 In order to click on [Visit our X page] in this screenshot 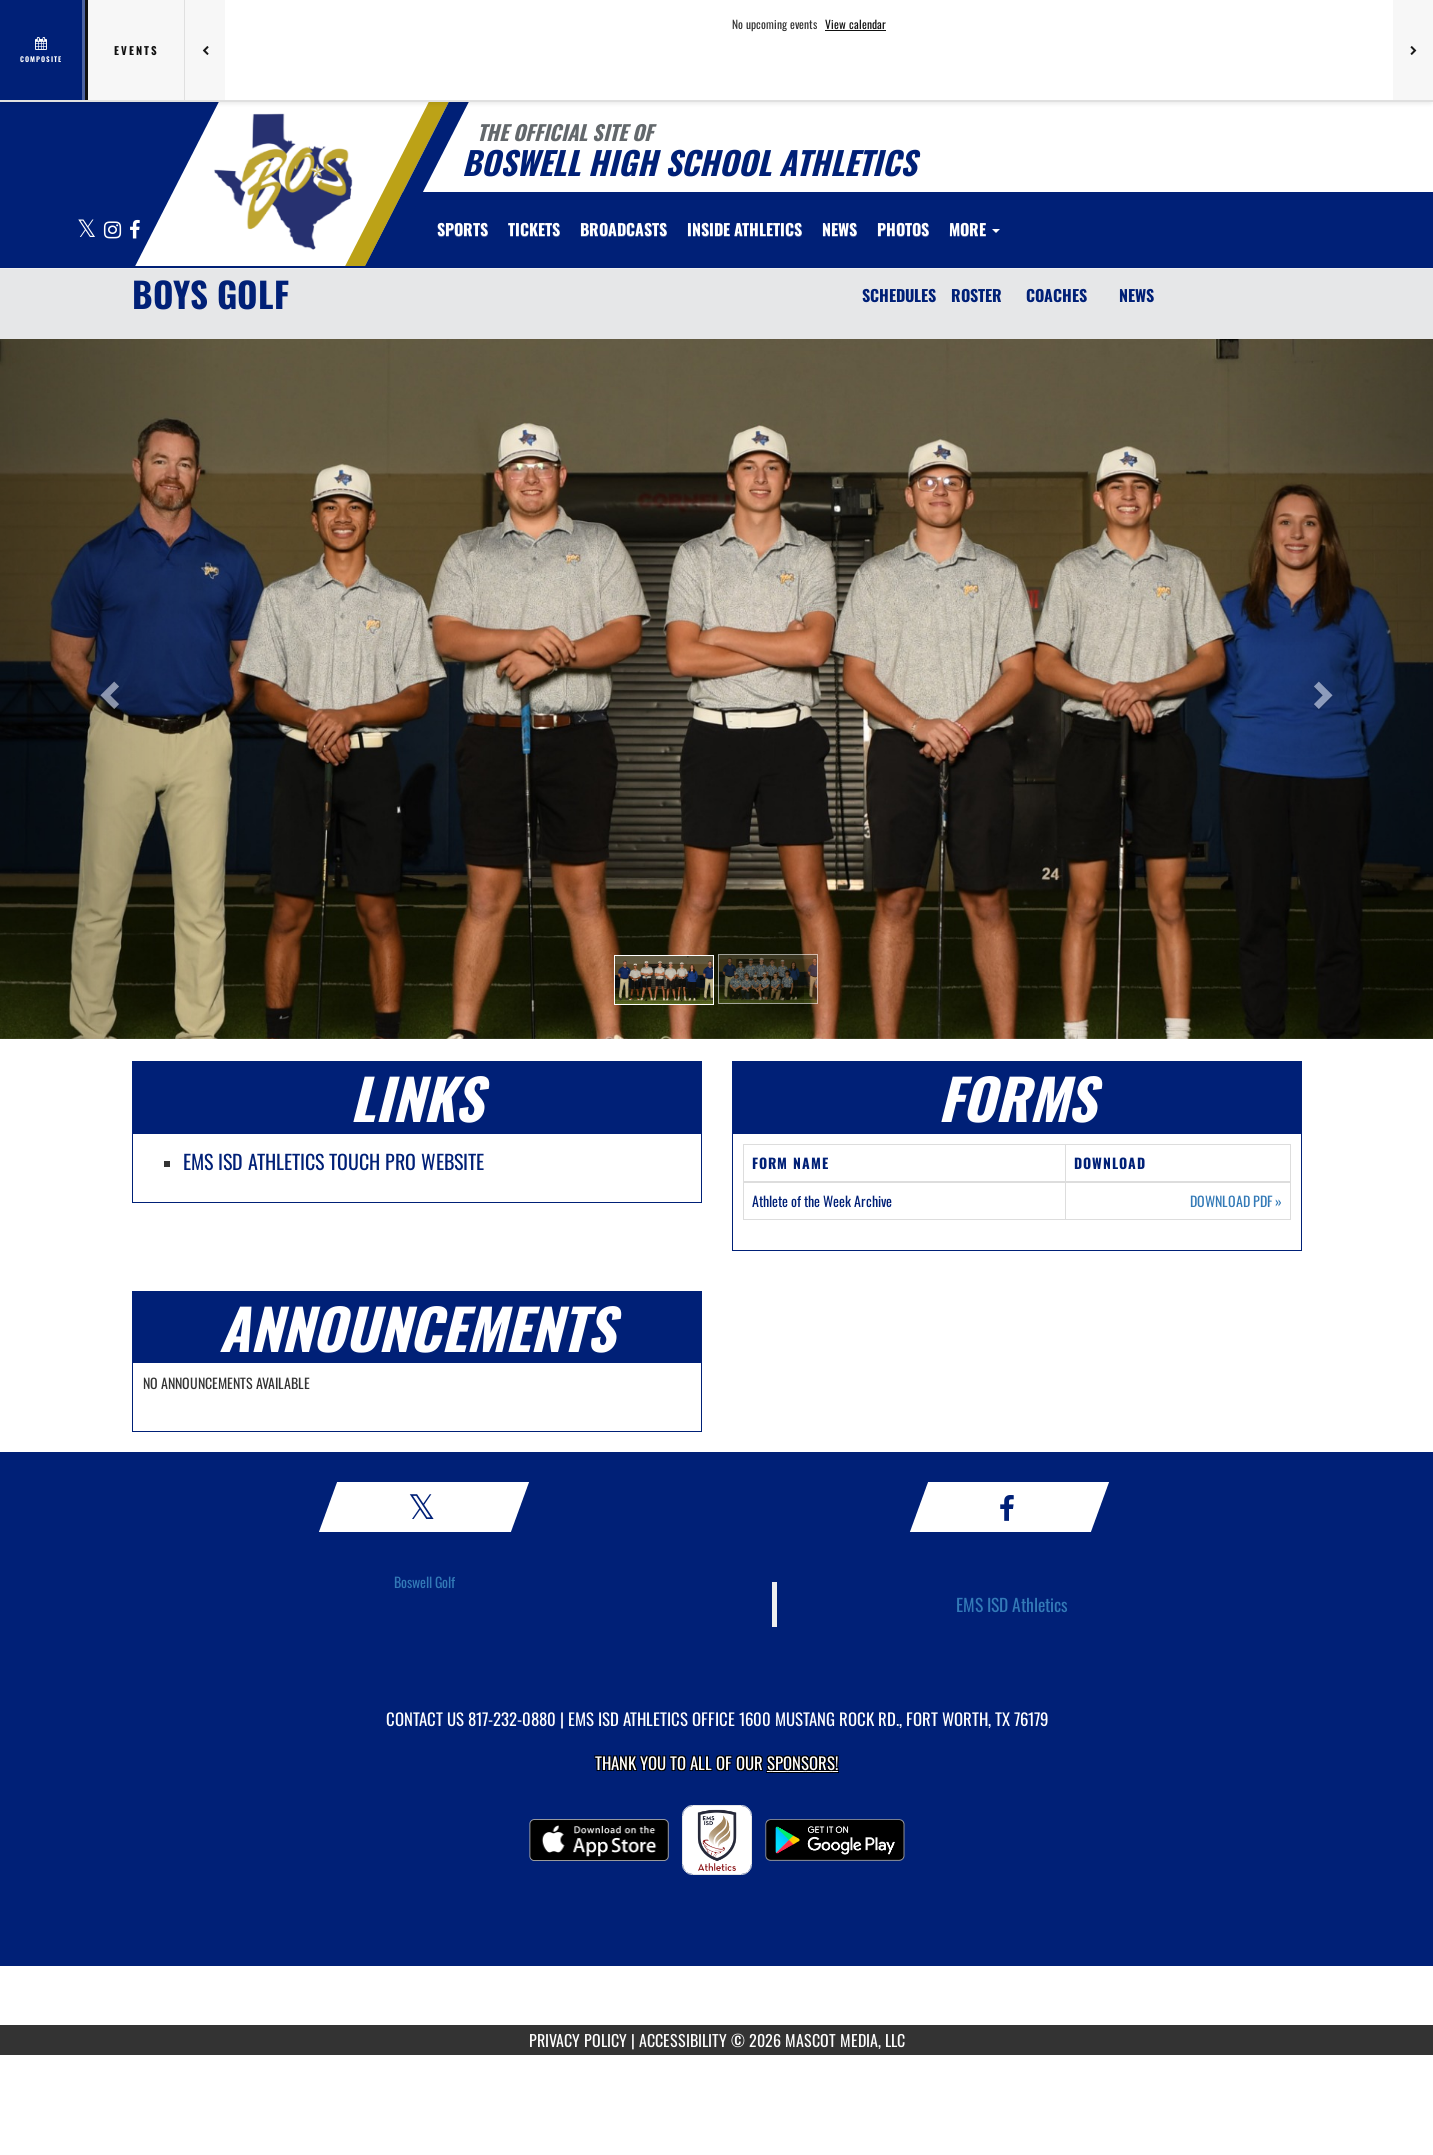, I will do `click(88, 230)`.